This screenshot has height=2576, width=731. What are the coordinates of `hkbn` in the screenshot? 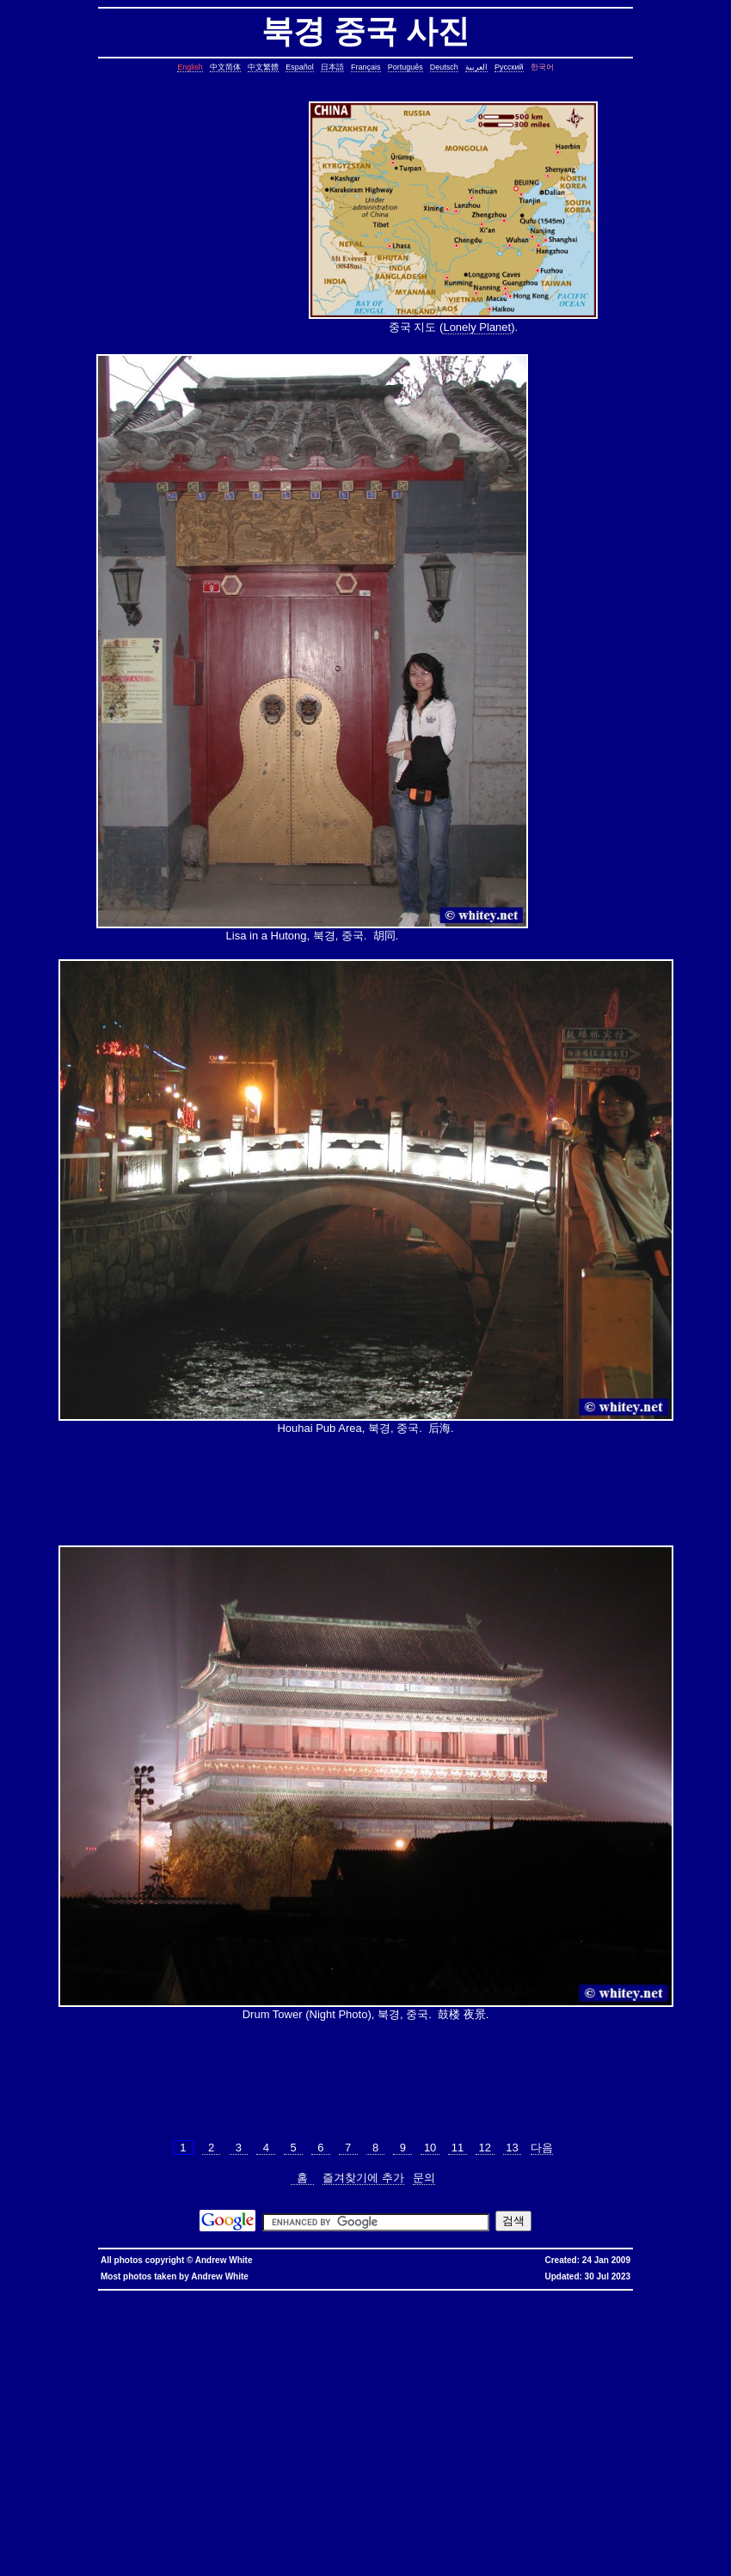 It's located at (307, 2295).